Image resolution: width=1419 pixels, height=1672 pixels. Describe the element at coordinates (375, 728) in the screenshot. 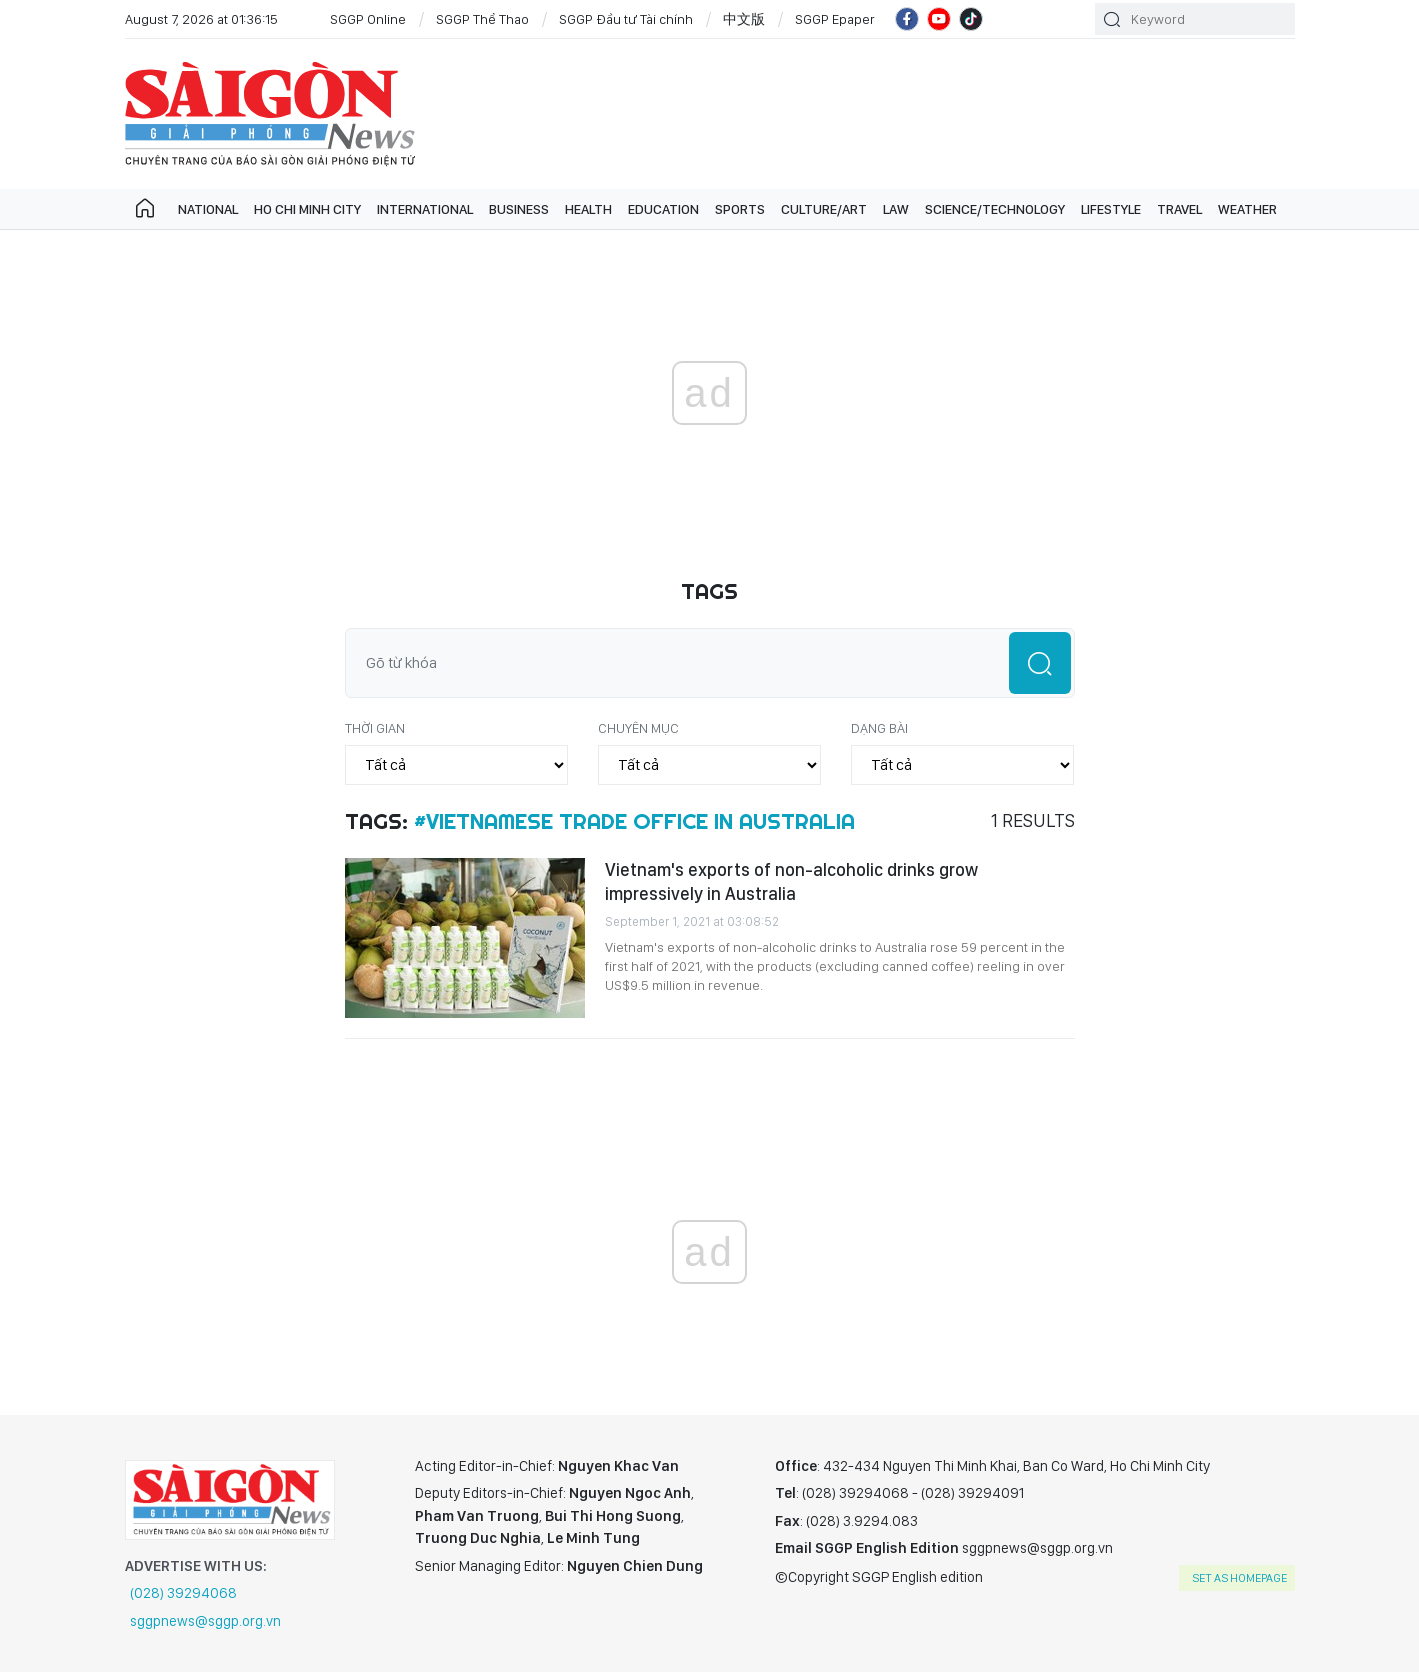

I see `Thời gian` at that location.